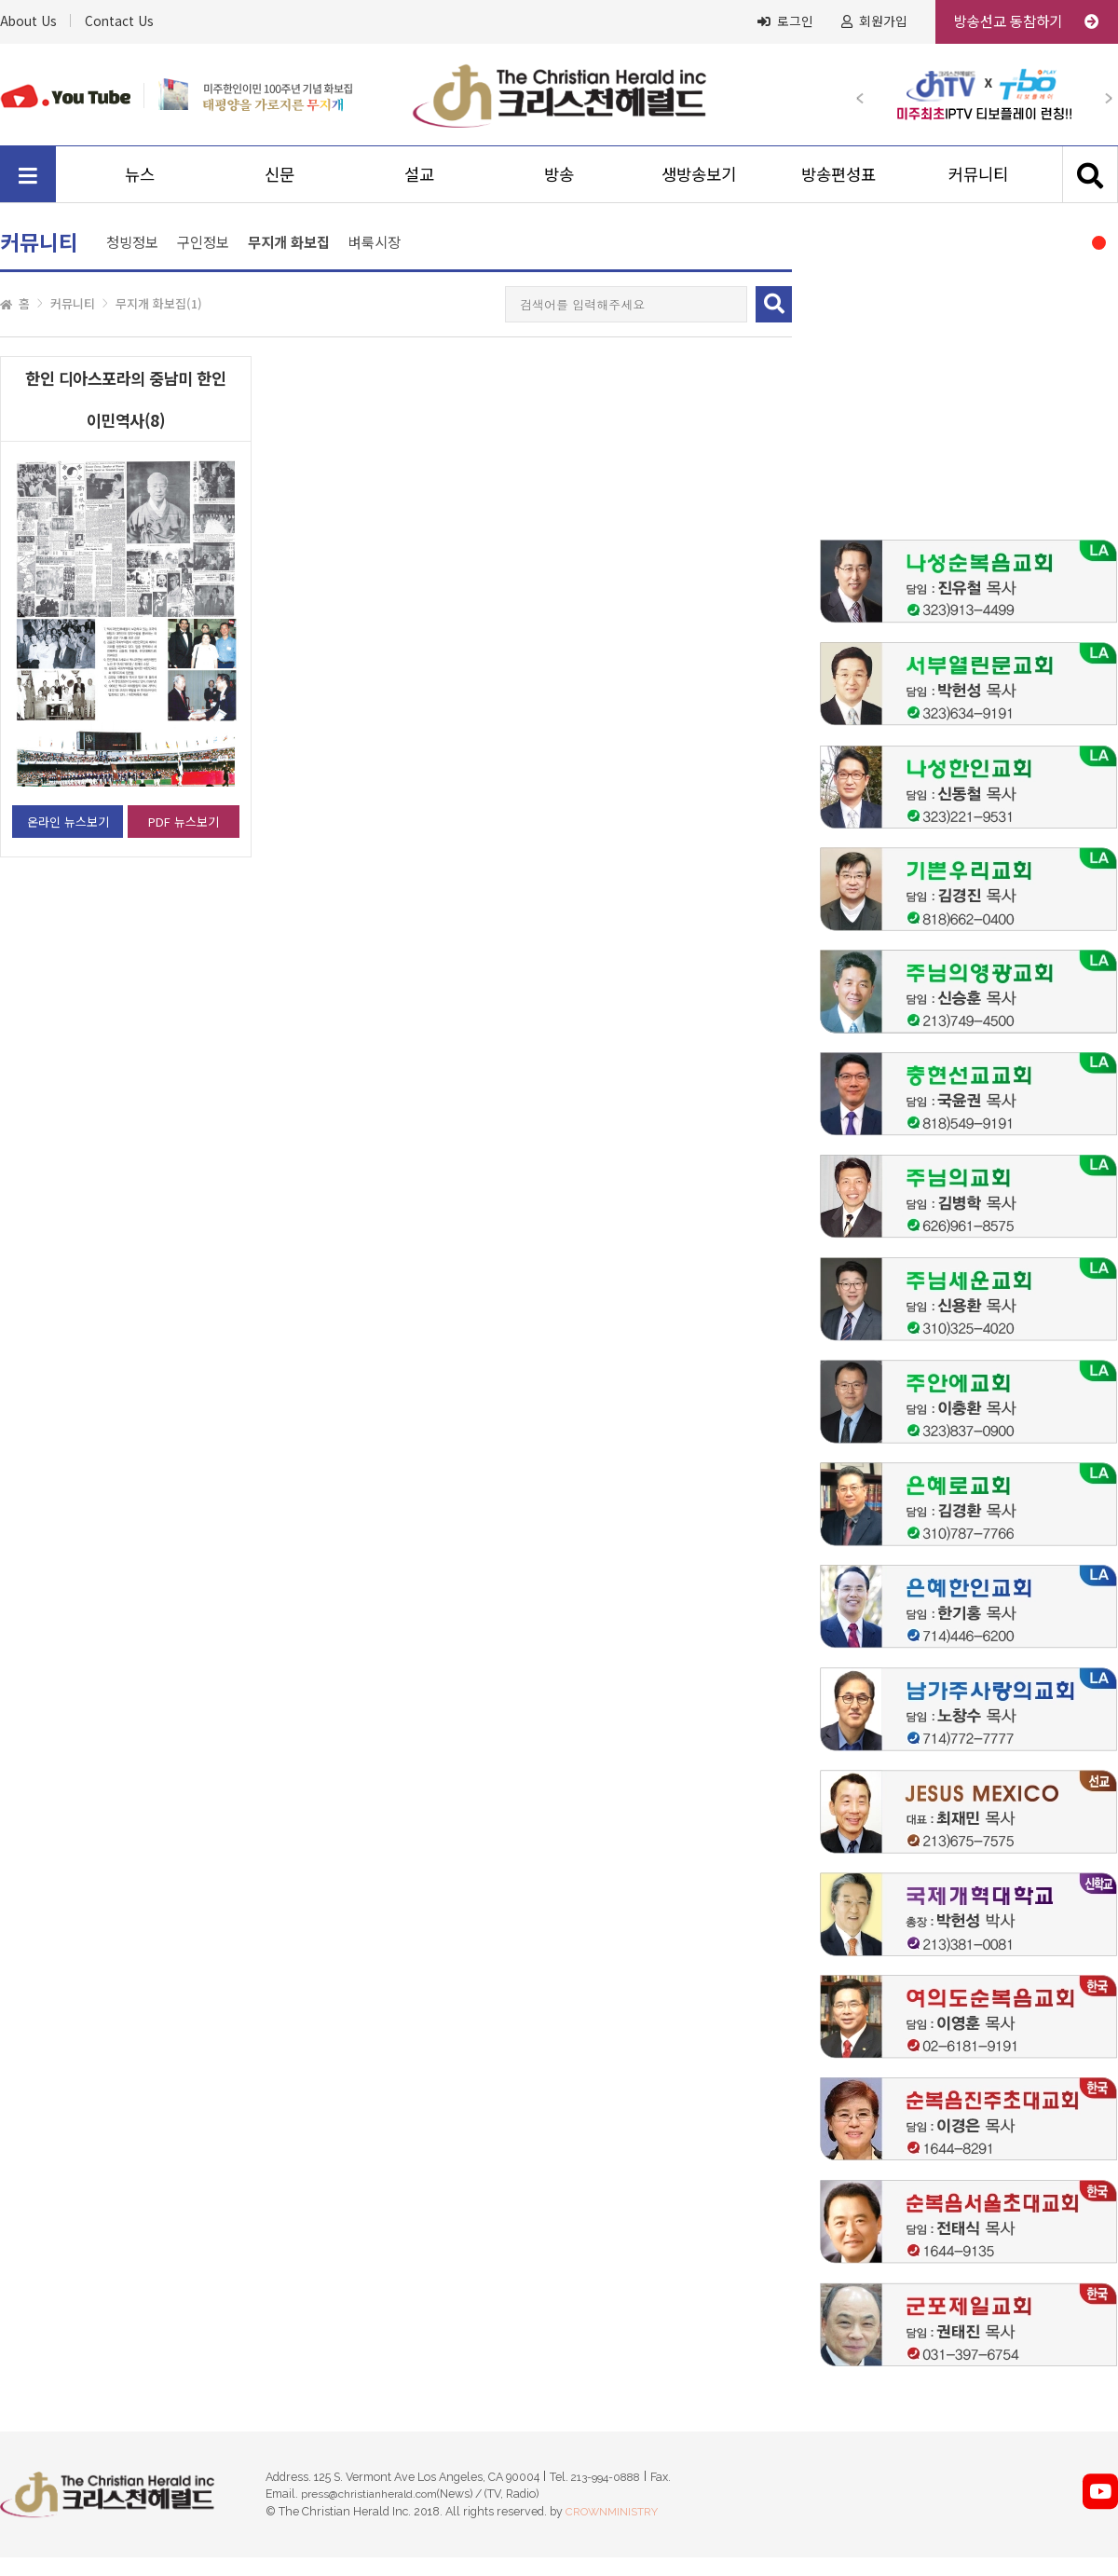  What do you see at coordinates (698, 173) in the screenshot?
I see `생방송보기` at bounding box center [698, 173].